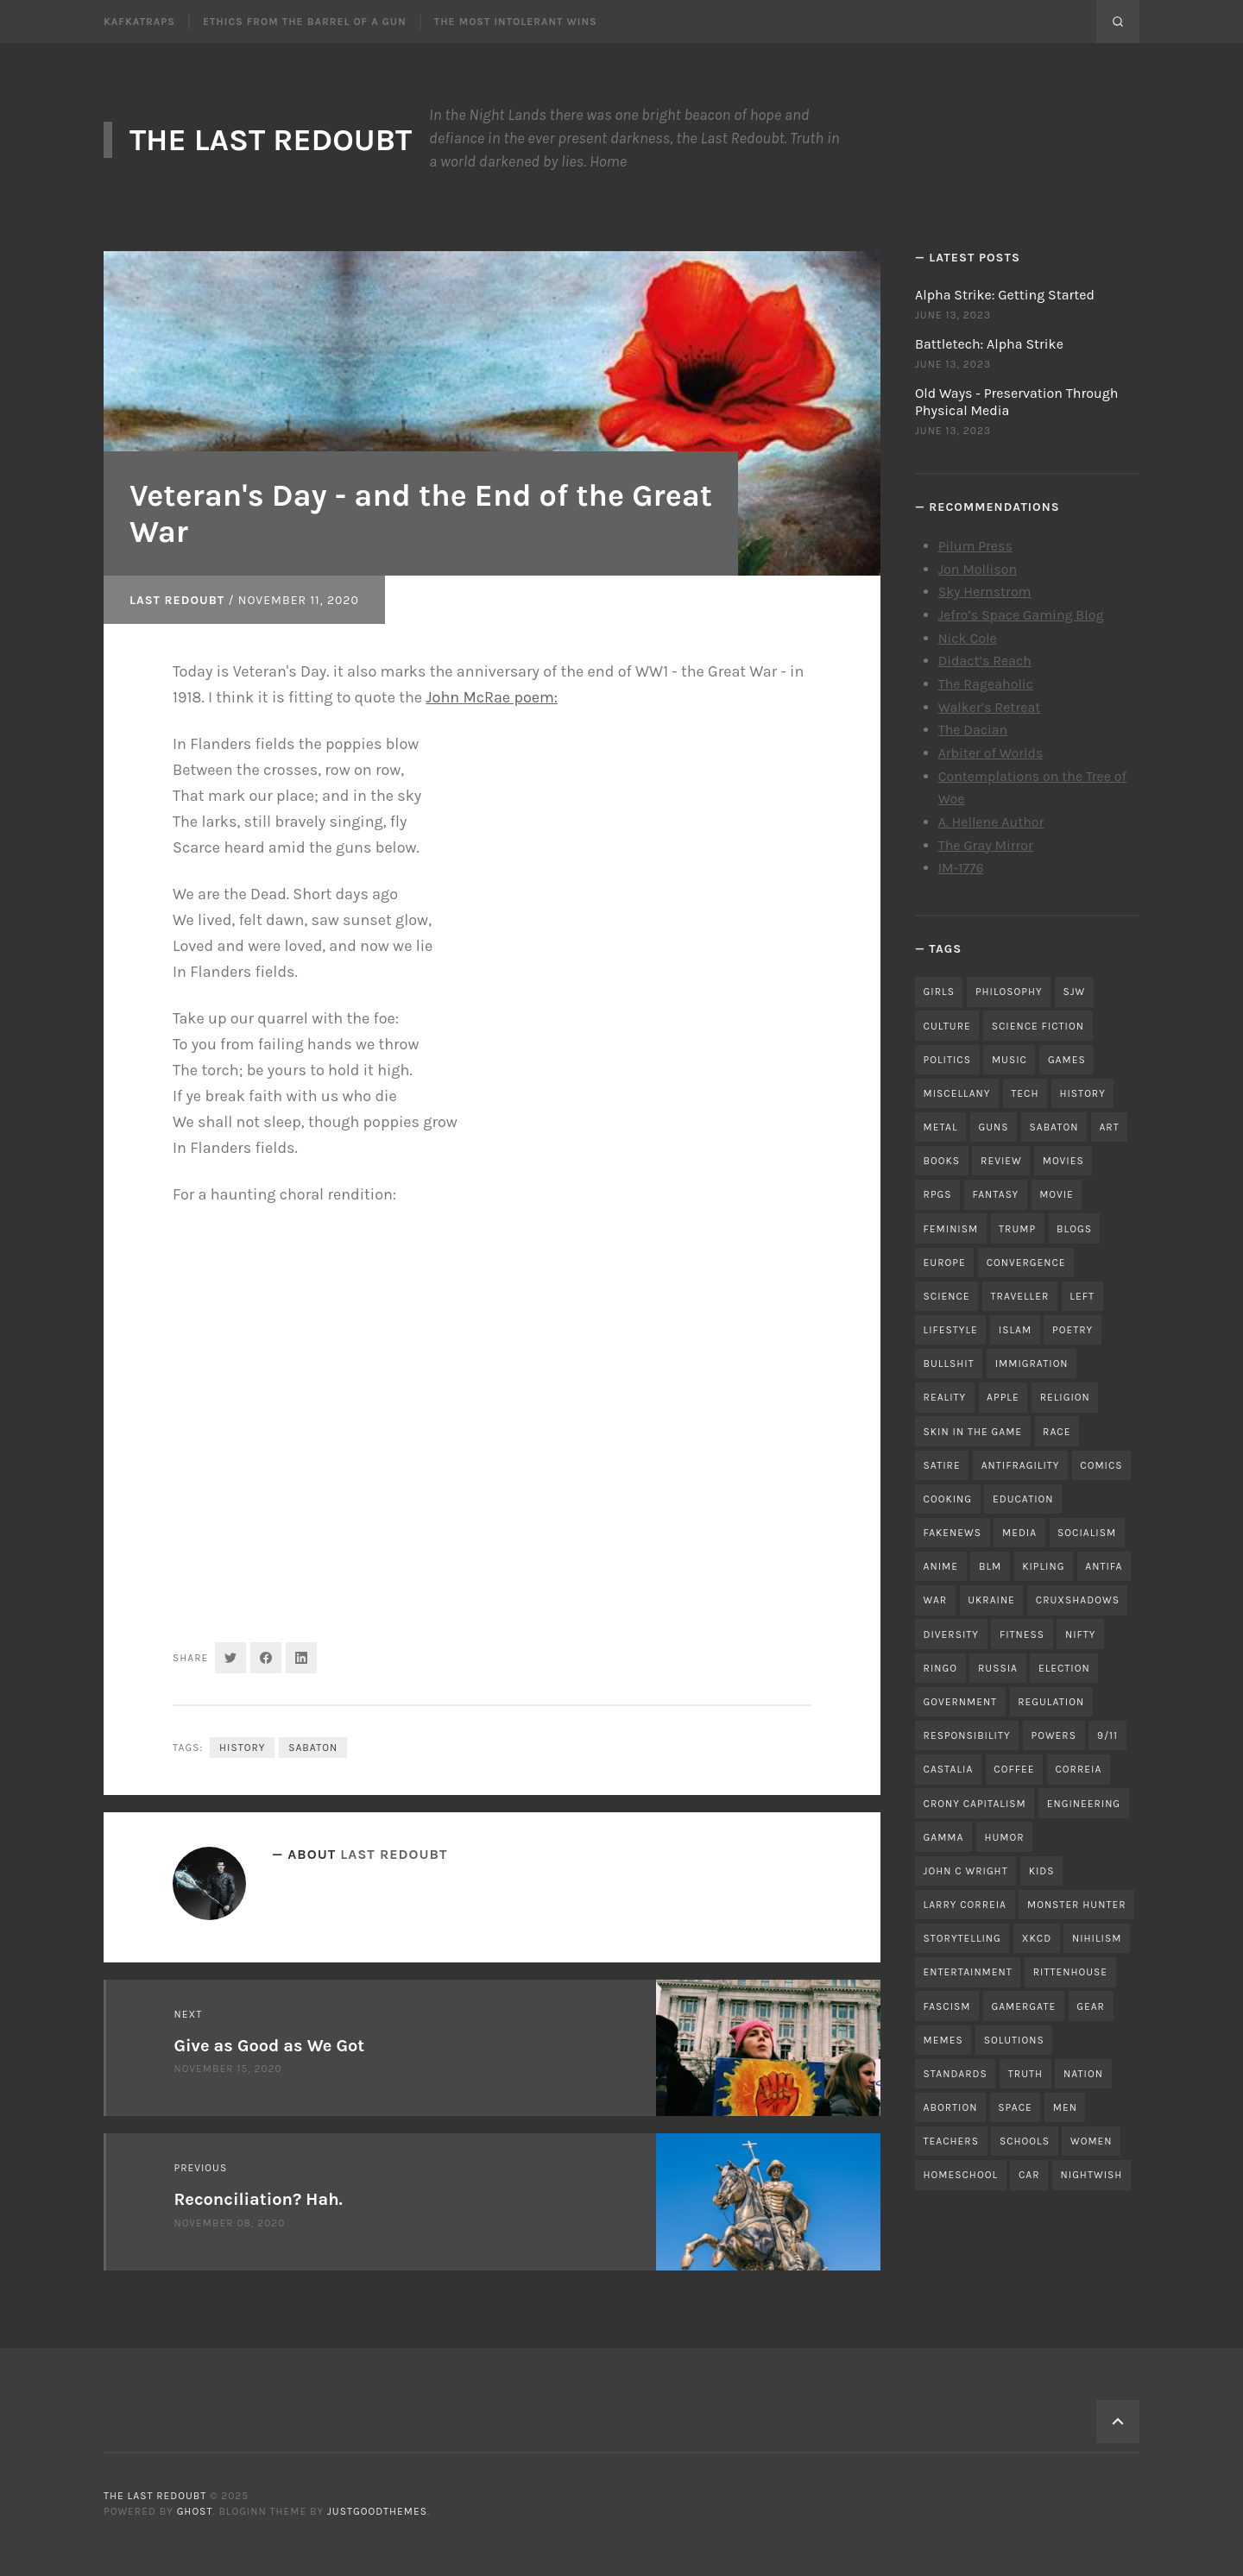  Describe the element at coordinates (991, 1600) in the screenshot. I see `ukraine` at that location.